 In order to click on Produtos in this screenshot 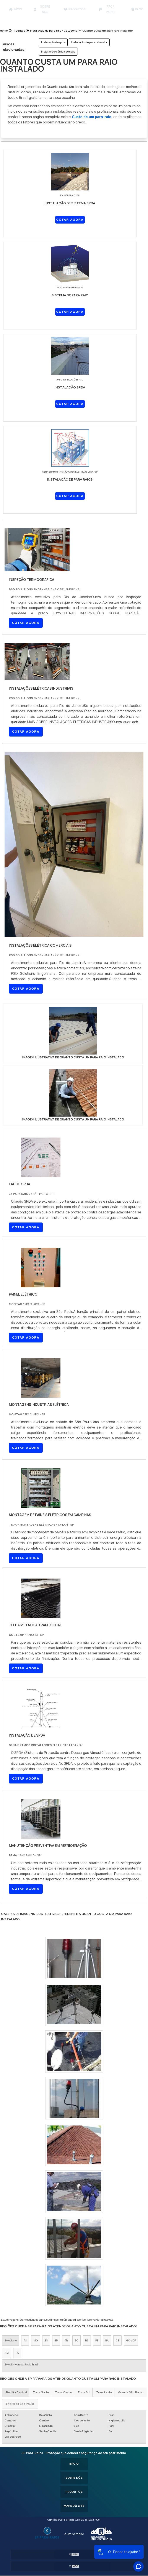, I will do `click(74, 2492)`.